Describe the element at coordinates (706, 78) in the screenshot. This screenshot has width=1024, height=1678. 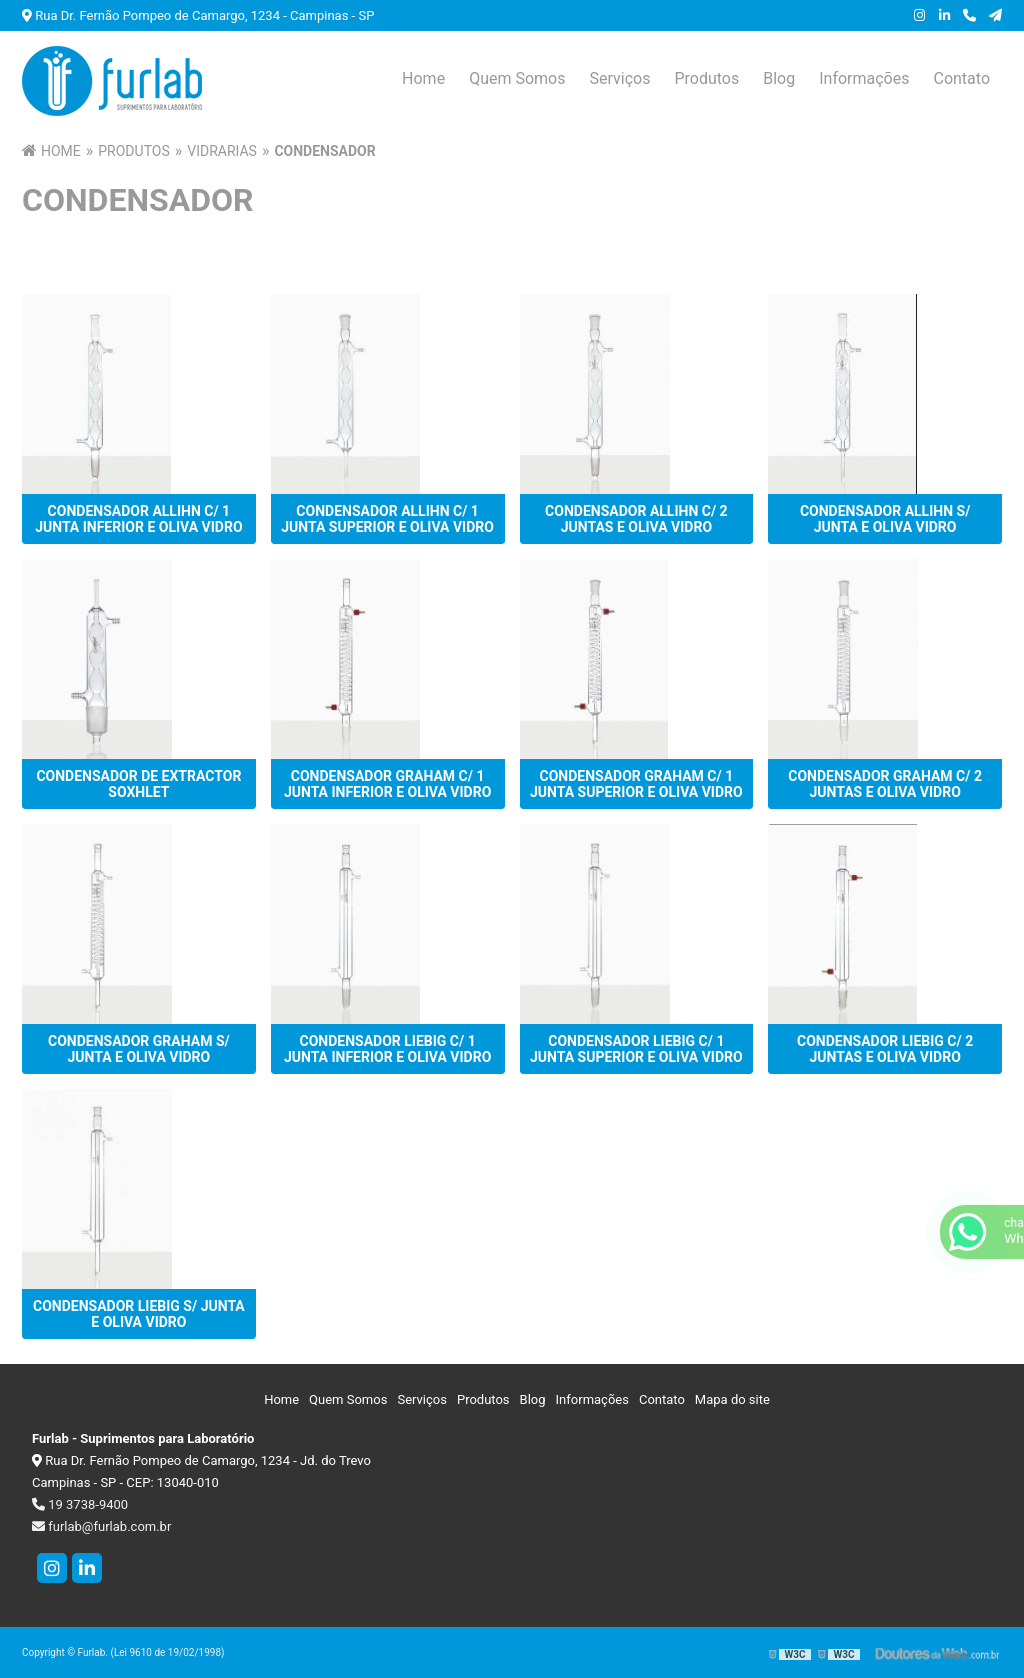
I see `Produtos` at that location.